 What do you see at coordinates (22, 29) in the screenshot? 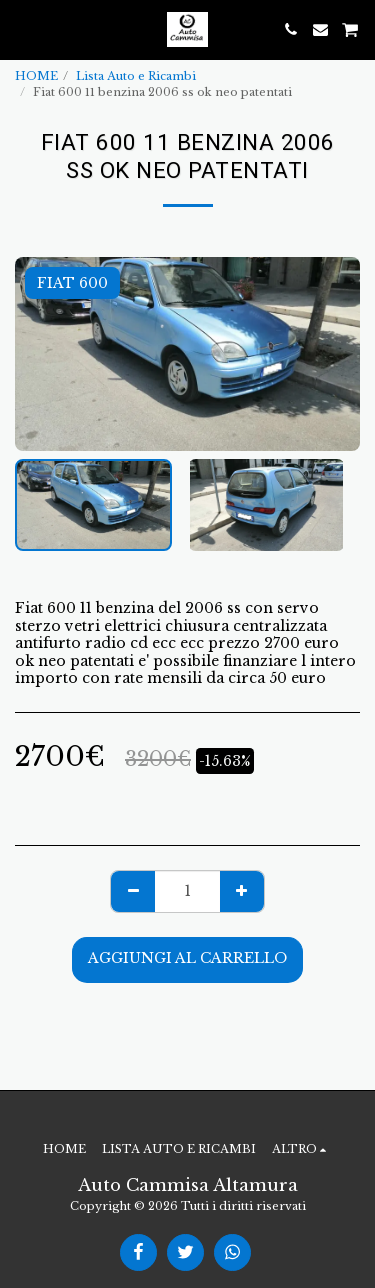
I see `[button]` at bounding box center [22, 29].